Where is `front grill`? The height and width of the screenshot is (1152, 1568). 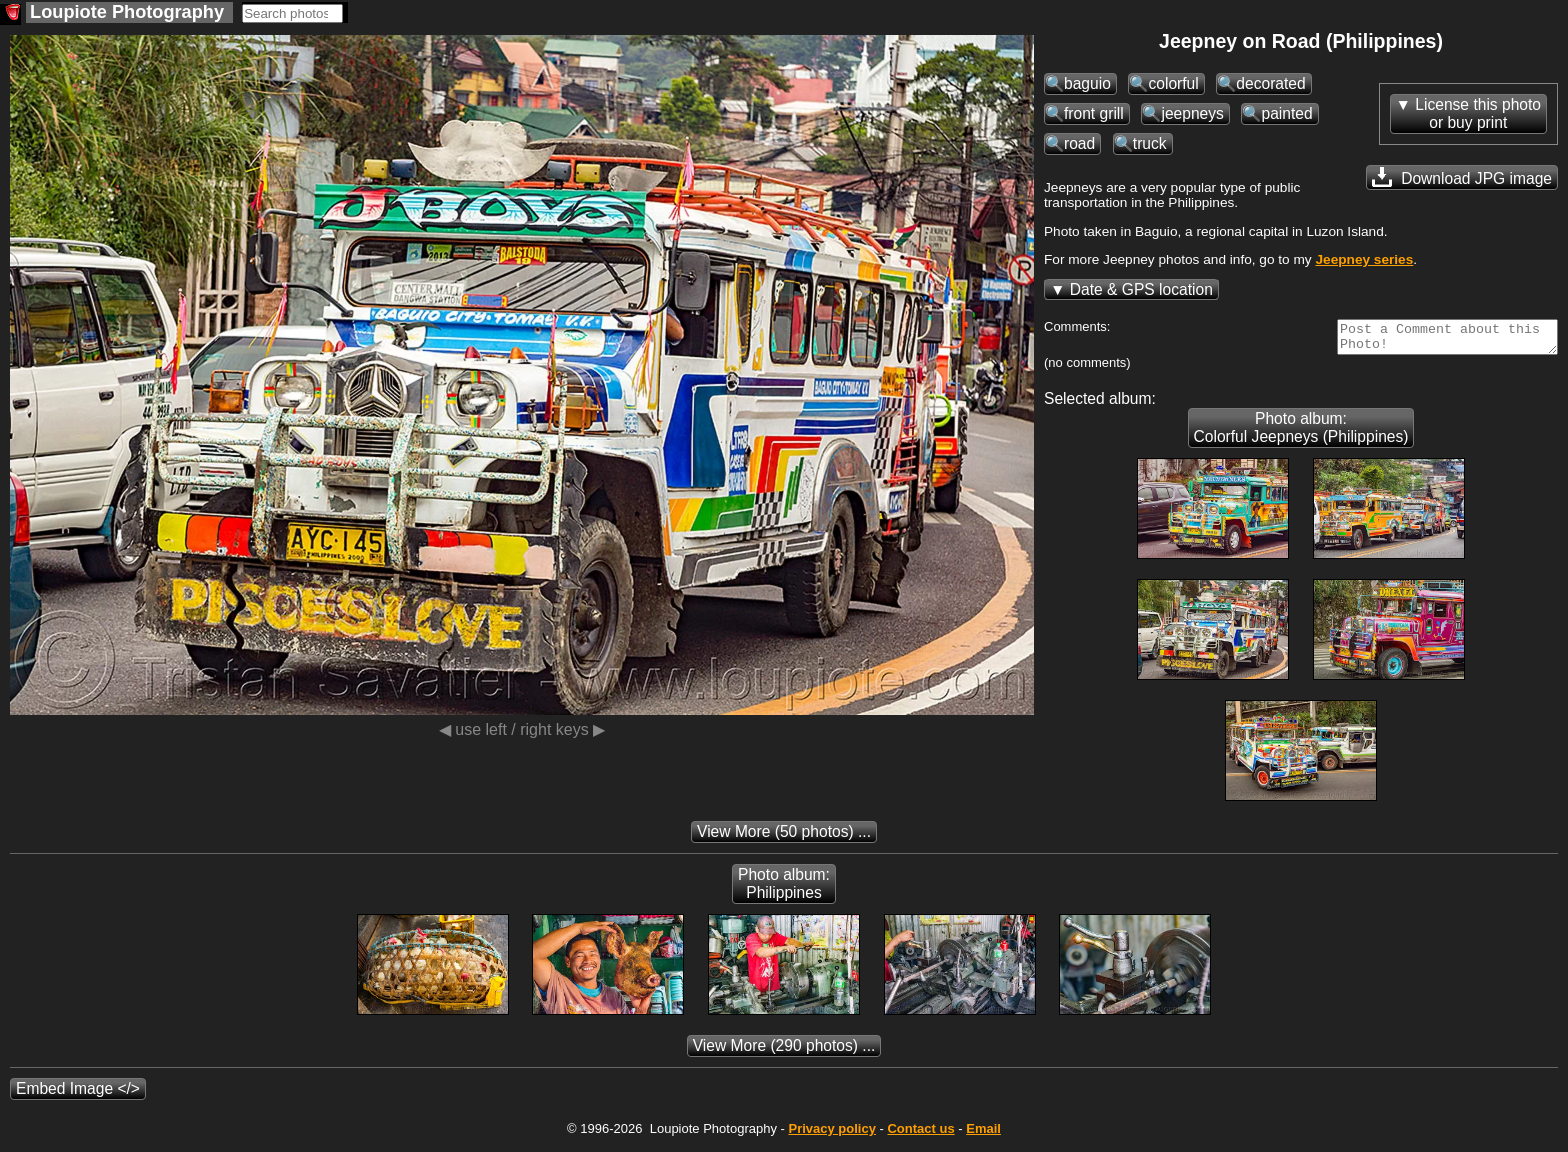 front grill is located at coordinates (1094, 113).